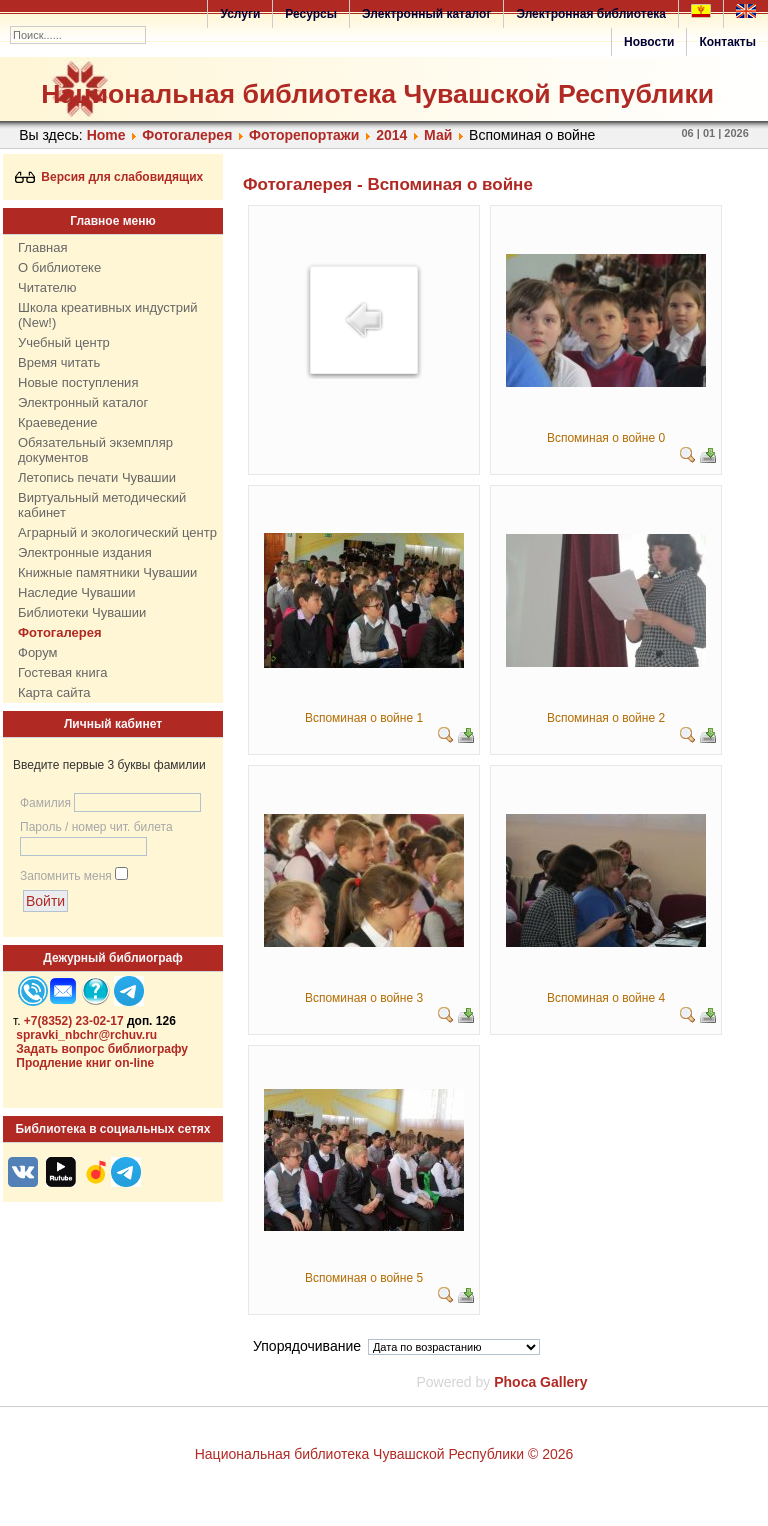  Describe the element at coordinates (108, 315) in the screenshot. I see `Школа креативных индустрий (New!)` at that location.